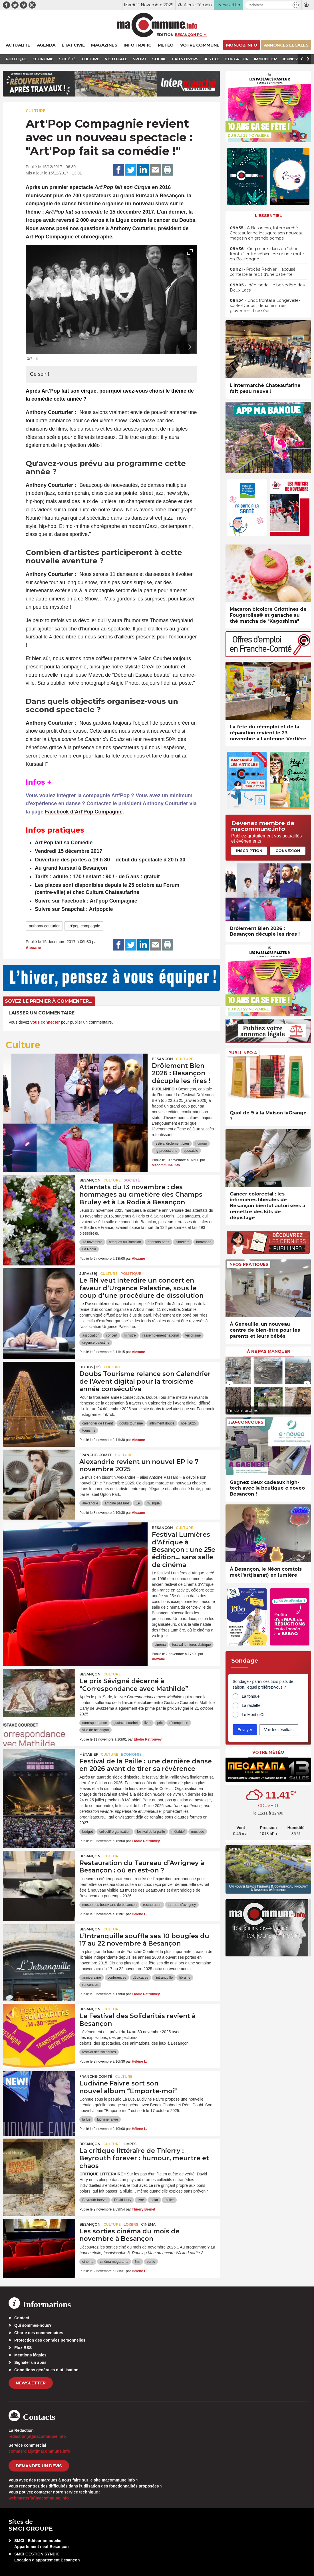  I want to click on Mentions légales, so click(30, 2355).